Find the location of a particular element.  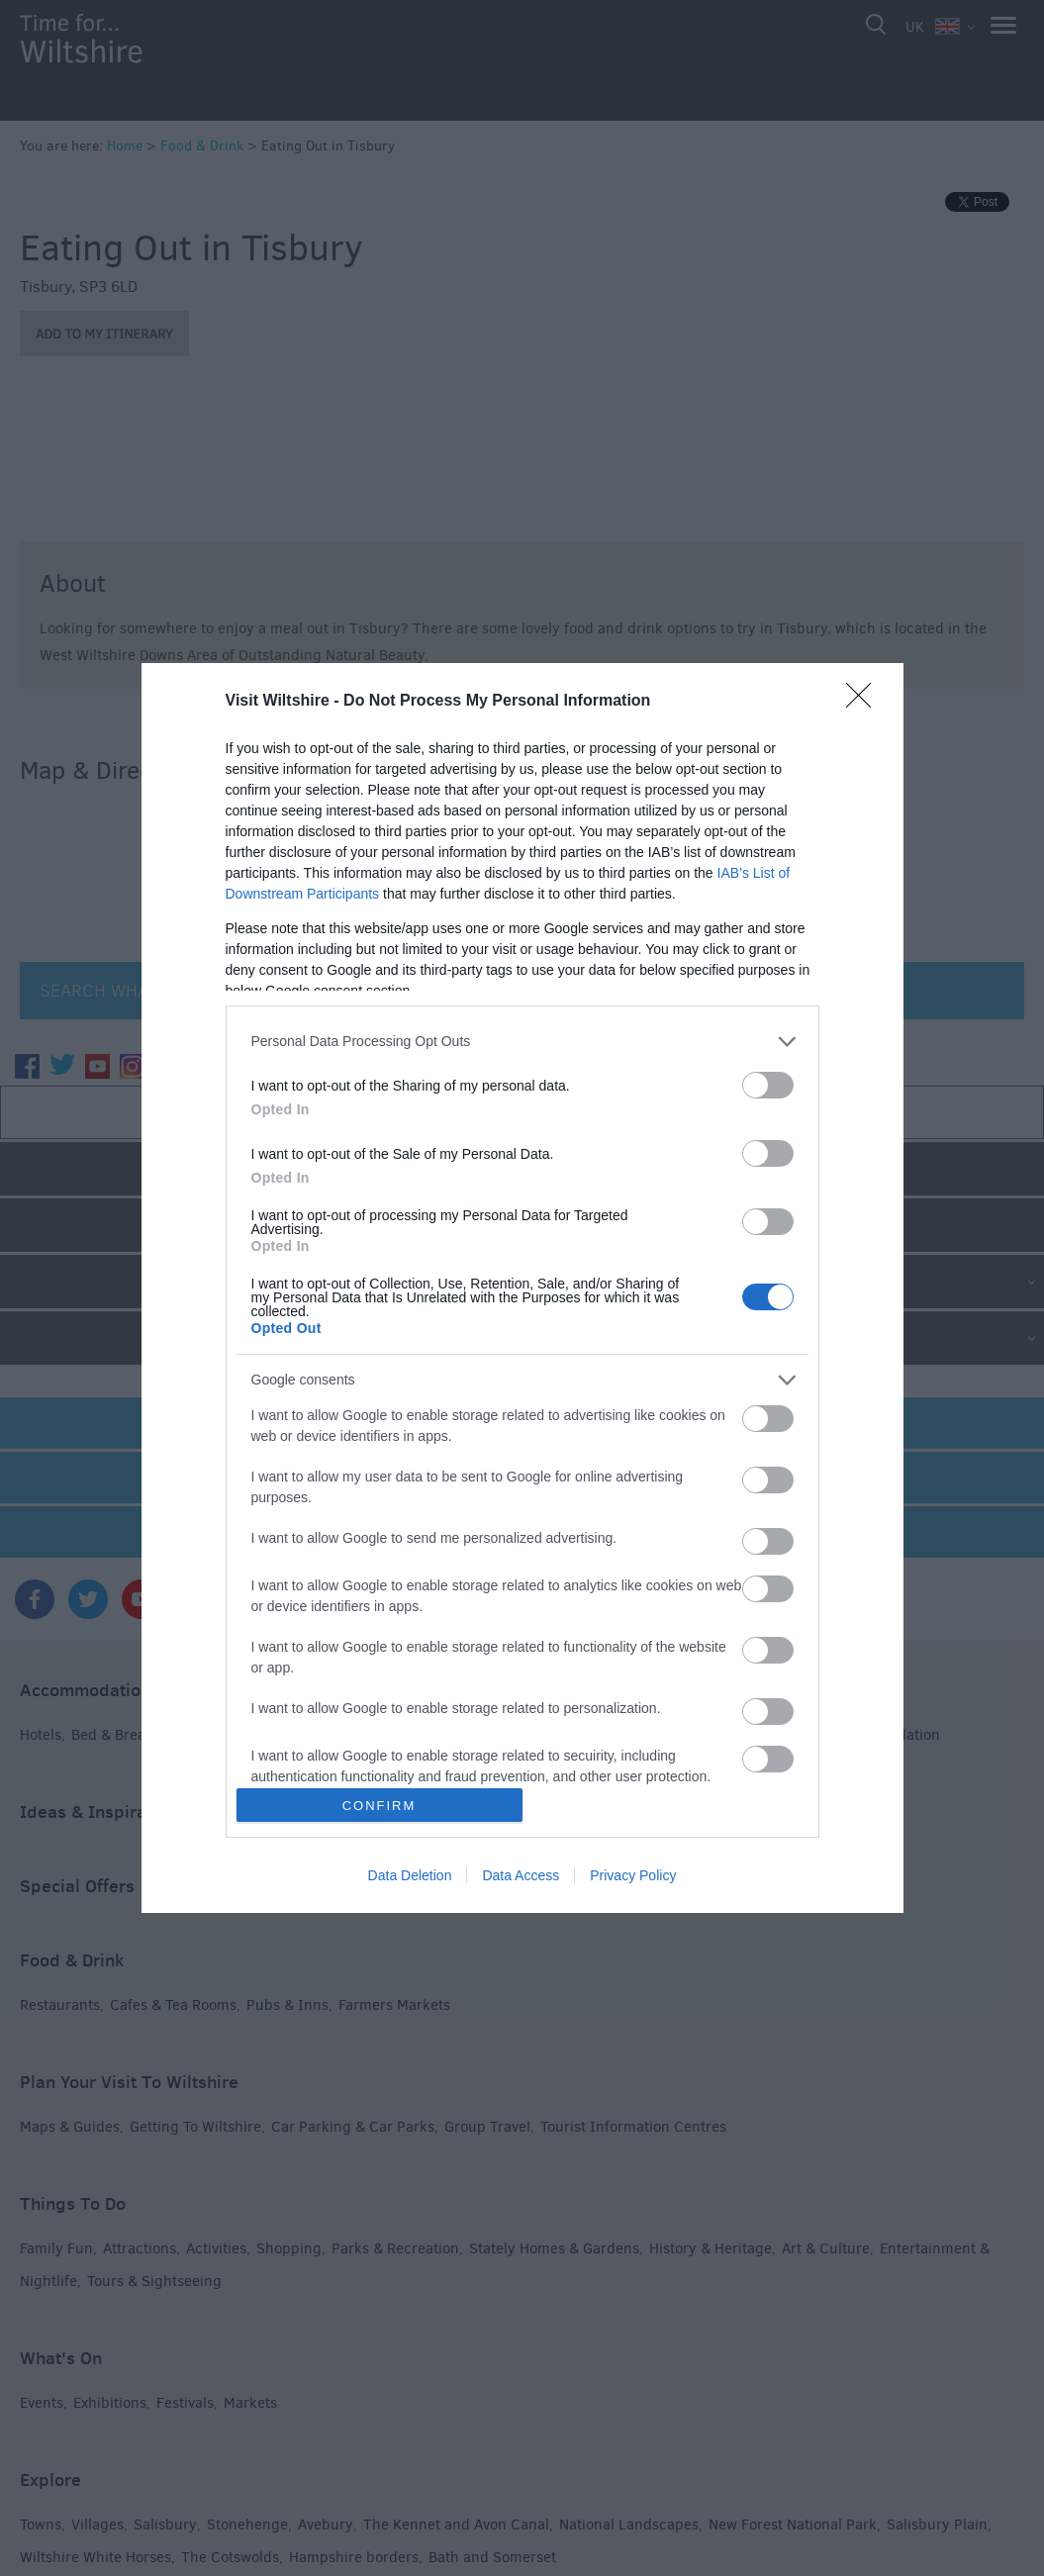

Data Deletion is located at coordinates (410, 1875).